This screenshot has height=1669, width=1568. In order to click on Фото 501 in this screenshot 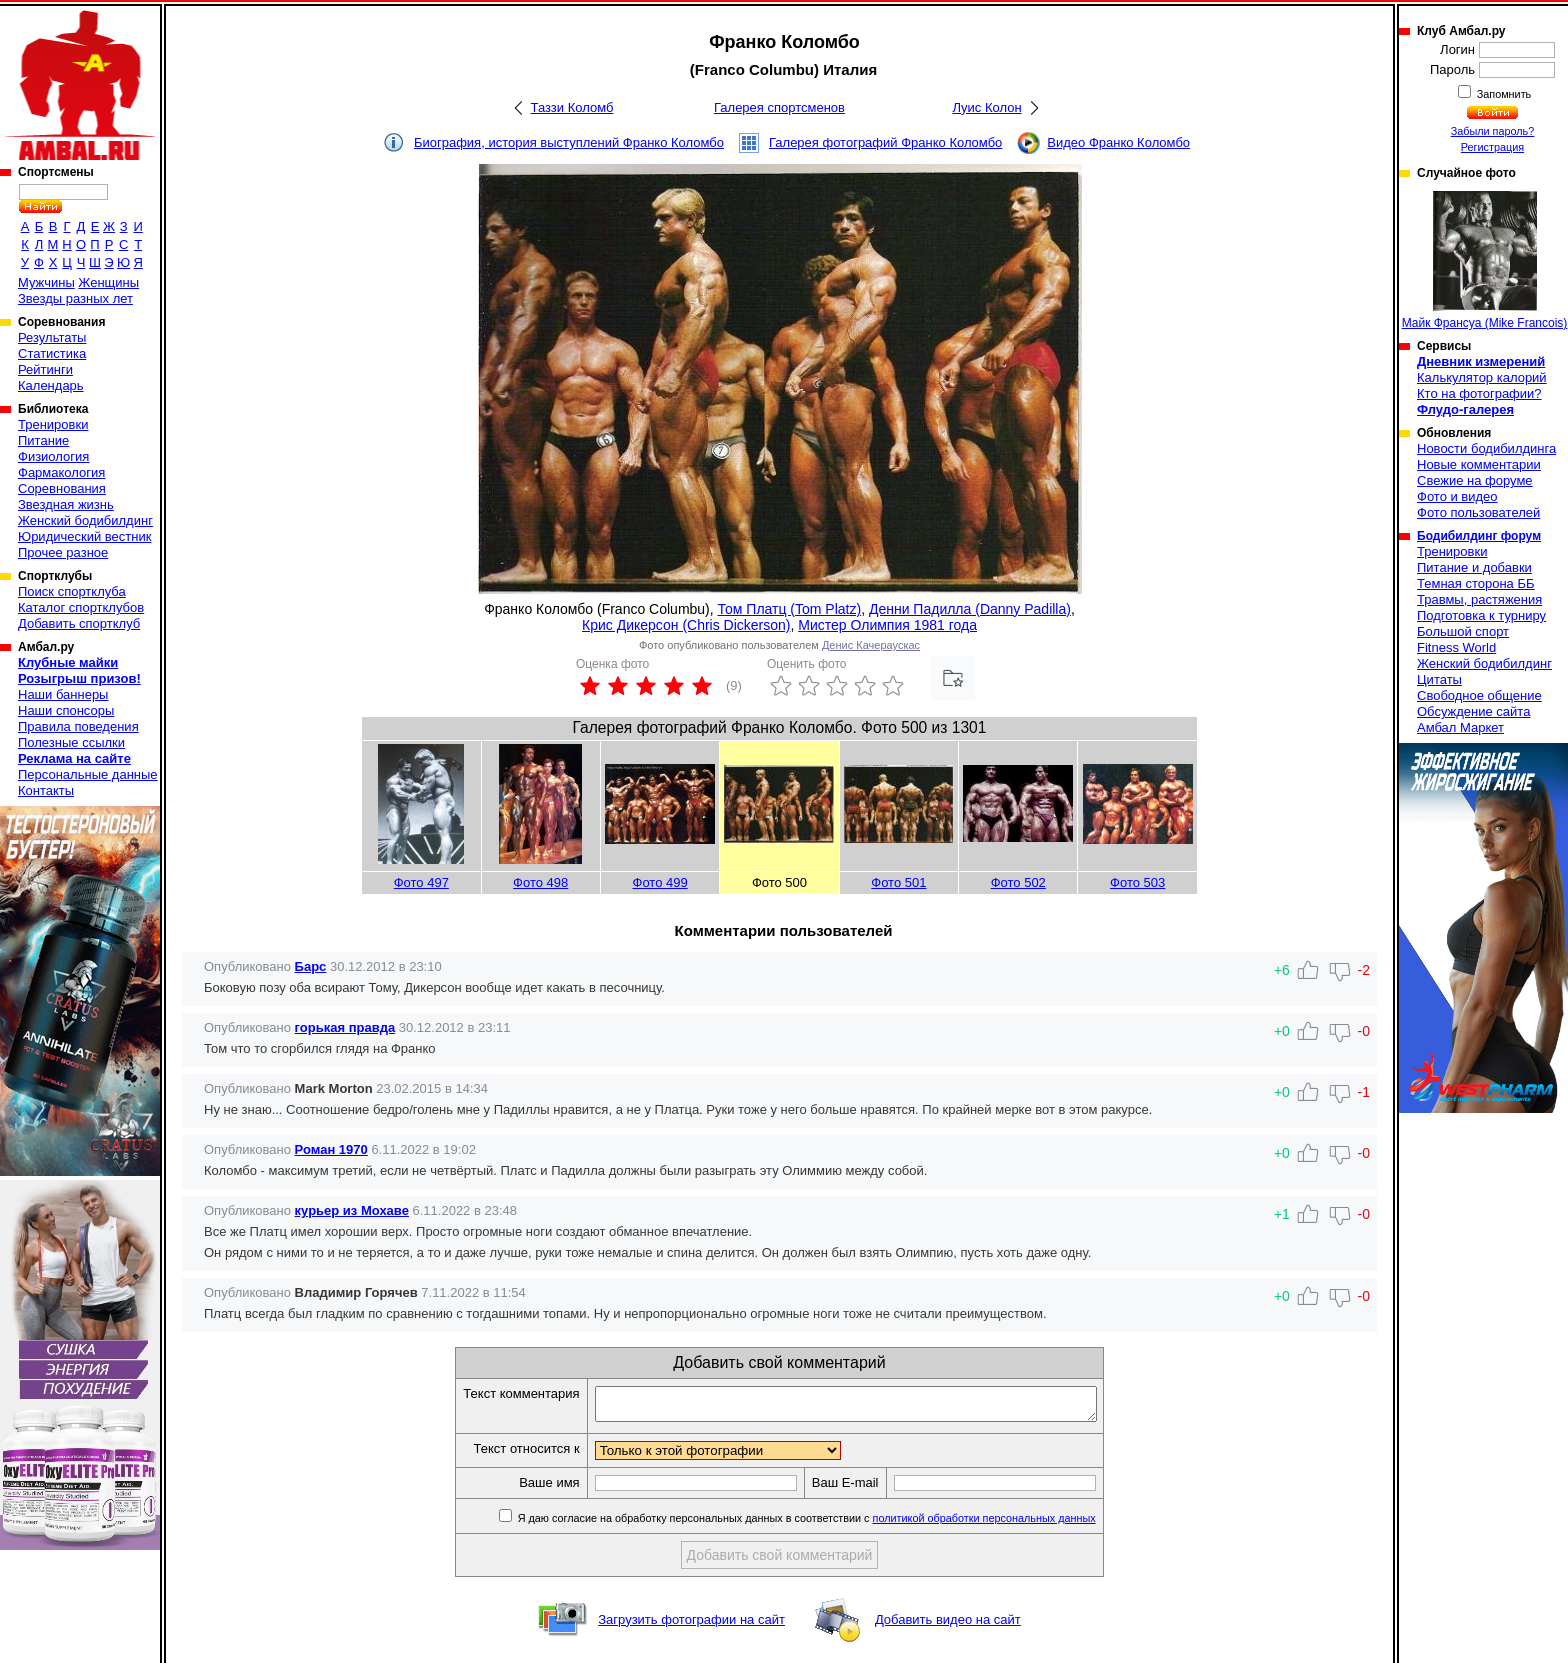, I will do `click(898, 882)`.